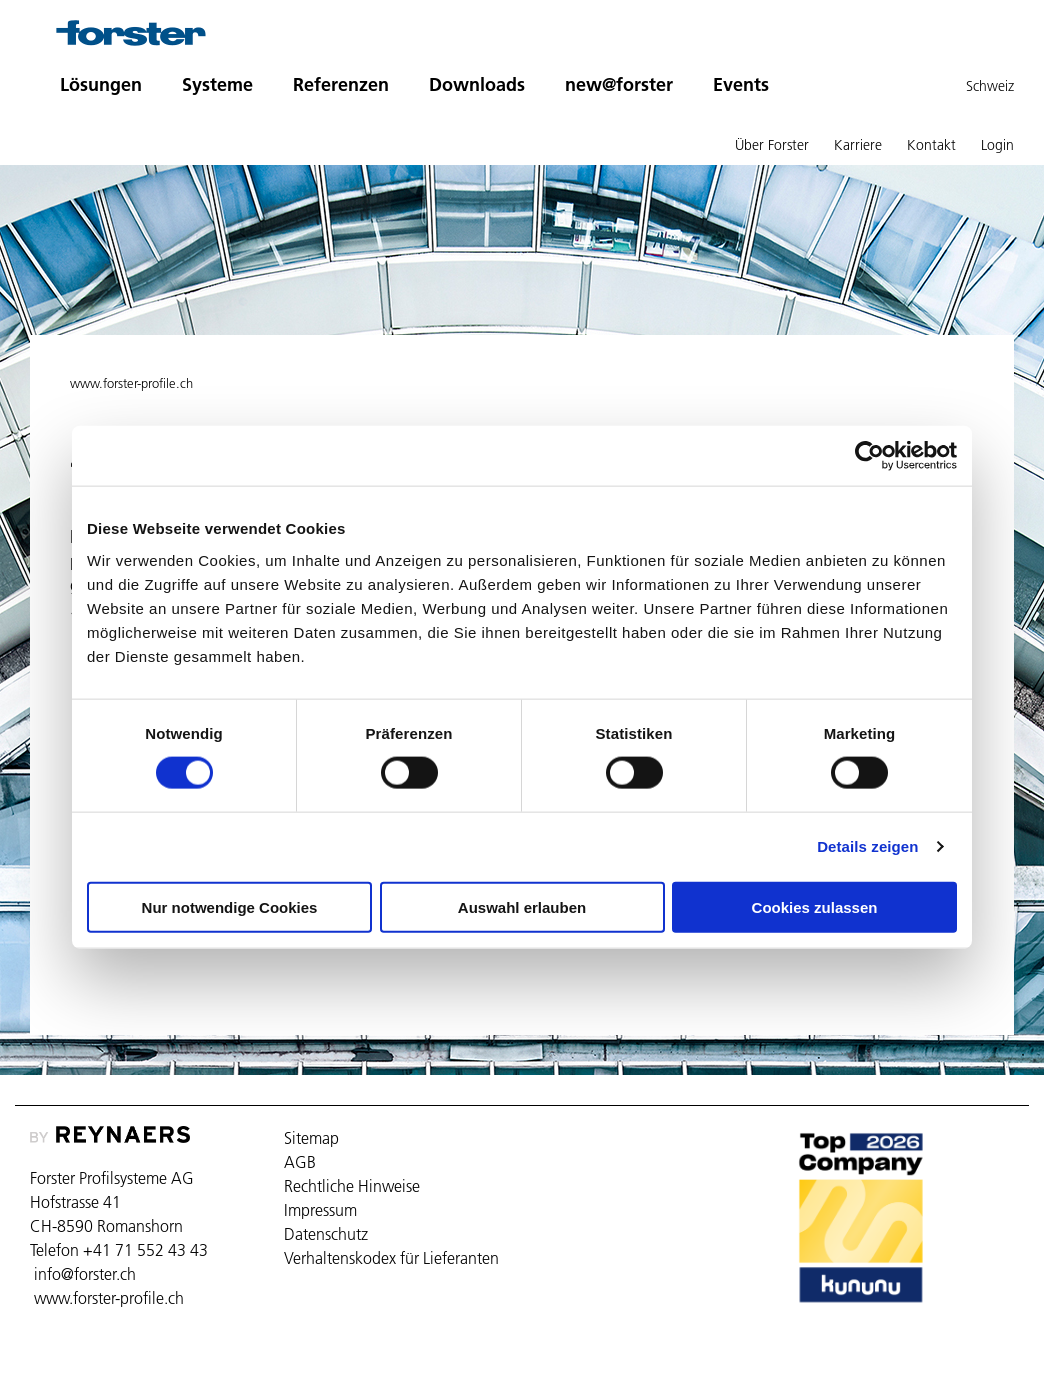 The height and width of the screenshot is (1374, 1044). I want to click on Kontakt, so click(931, 145).